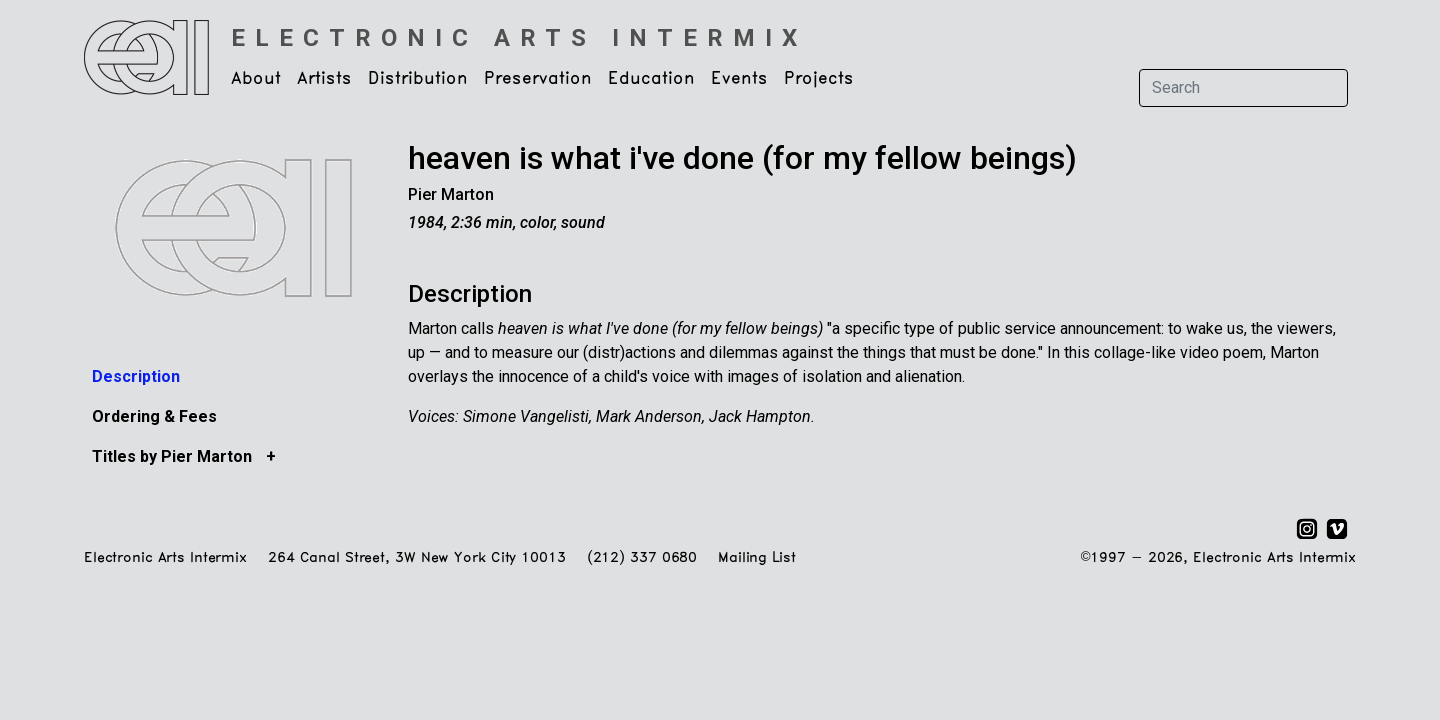 The height and width of the screenshot is (720, 1440). I want to click on [Search], so click(1243, 88).